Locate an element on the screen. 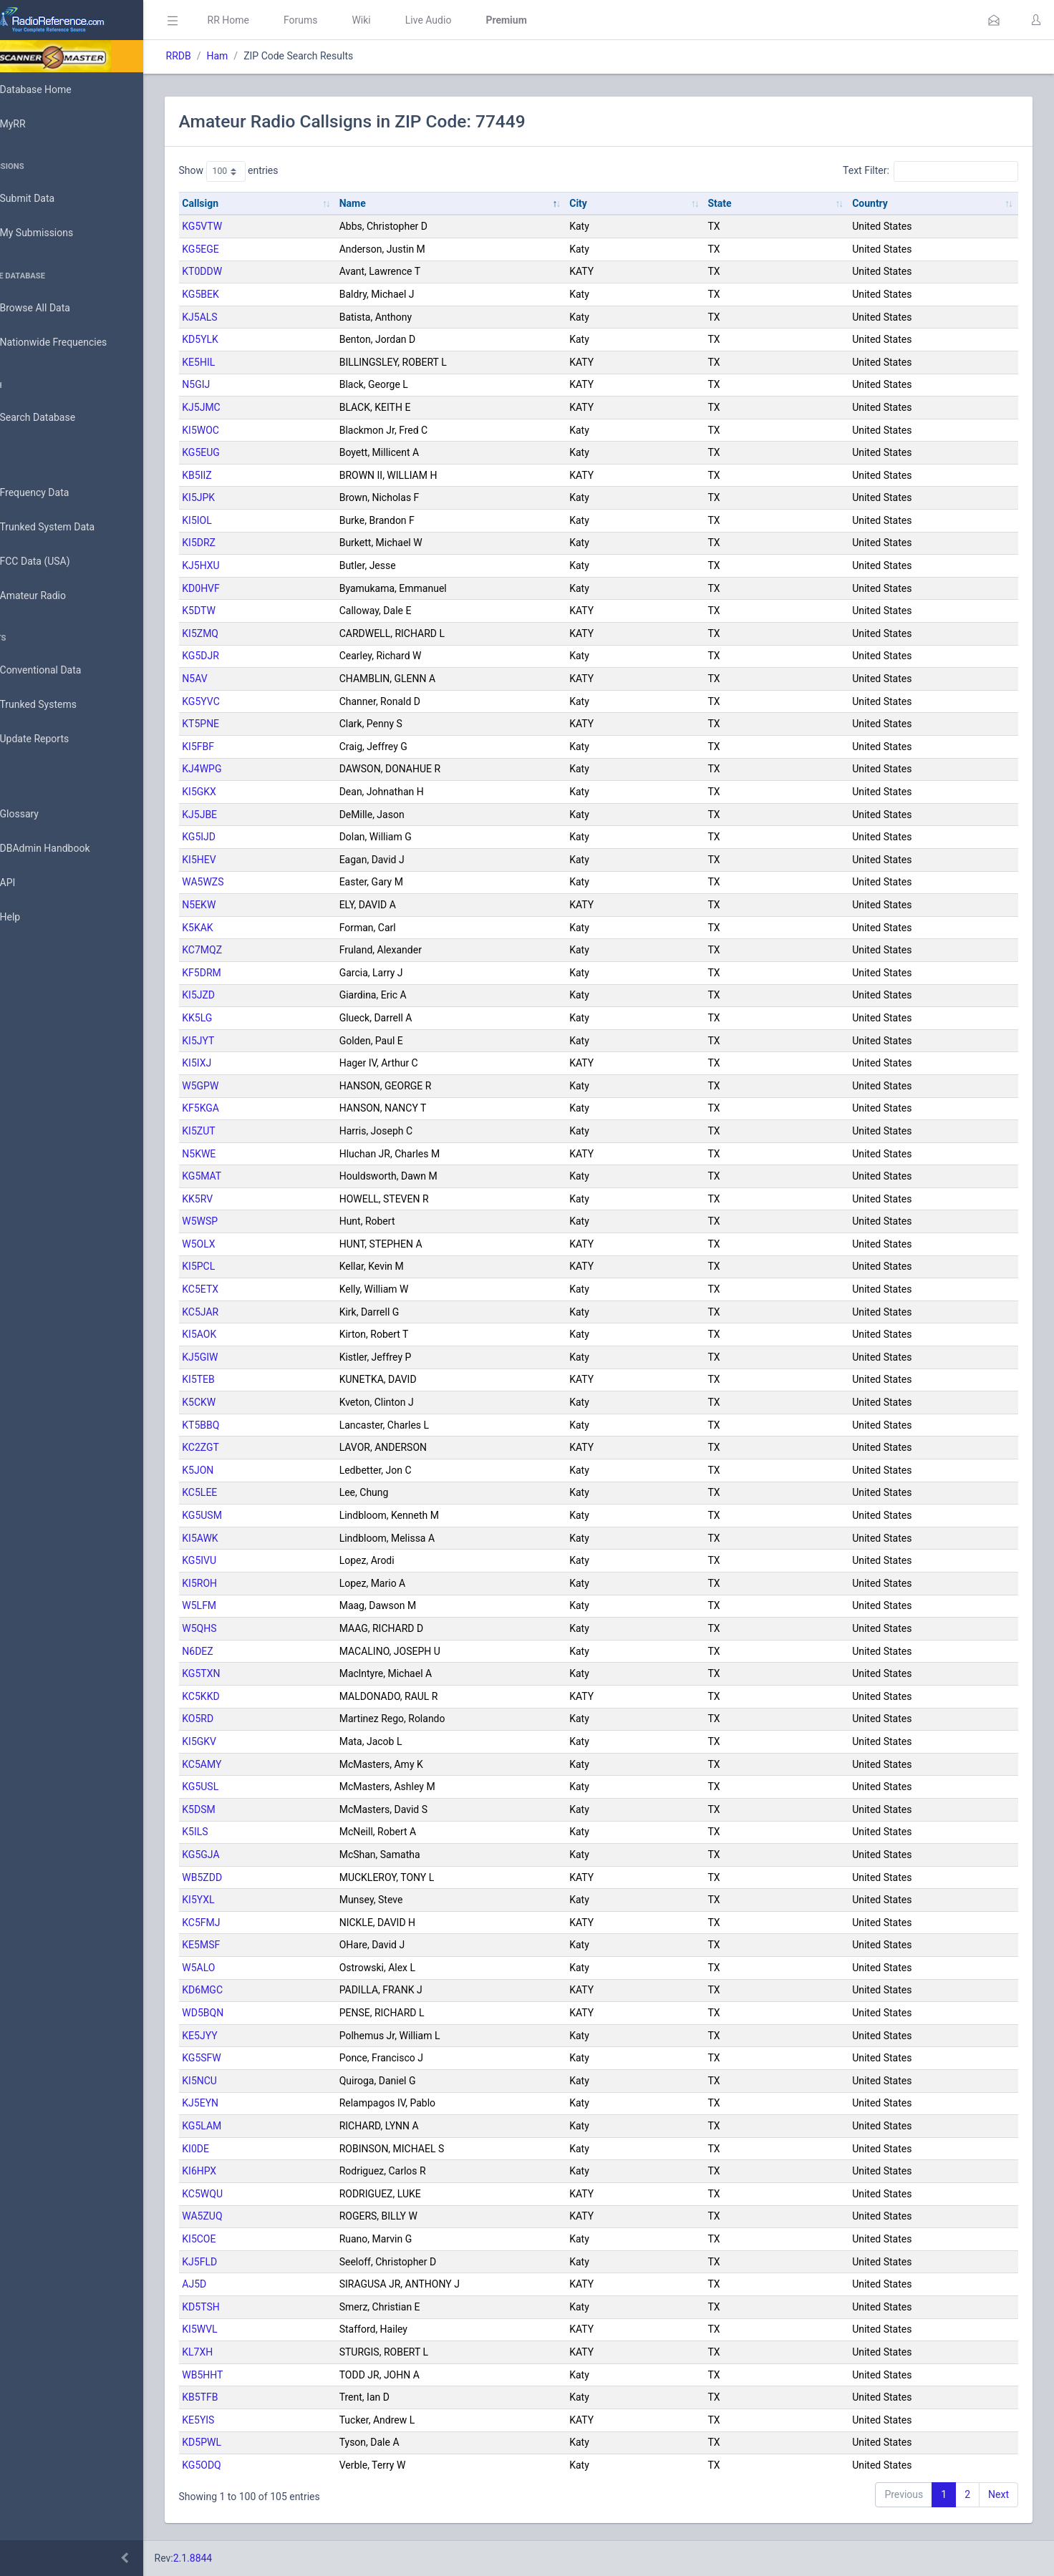  N5GIJ is located at coordinates (237, 384).